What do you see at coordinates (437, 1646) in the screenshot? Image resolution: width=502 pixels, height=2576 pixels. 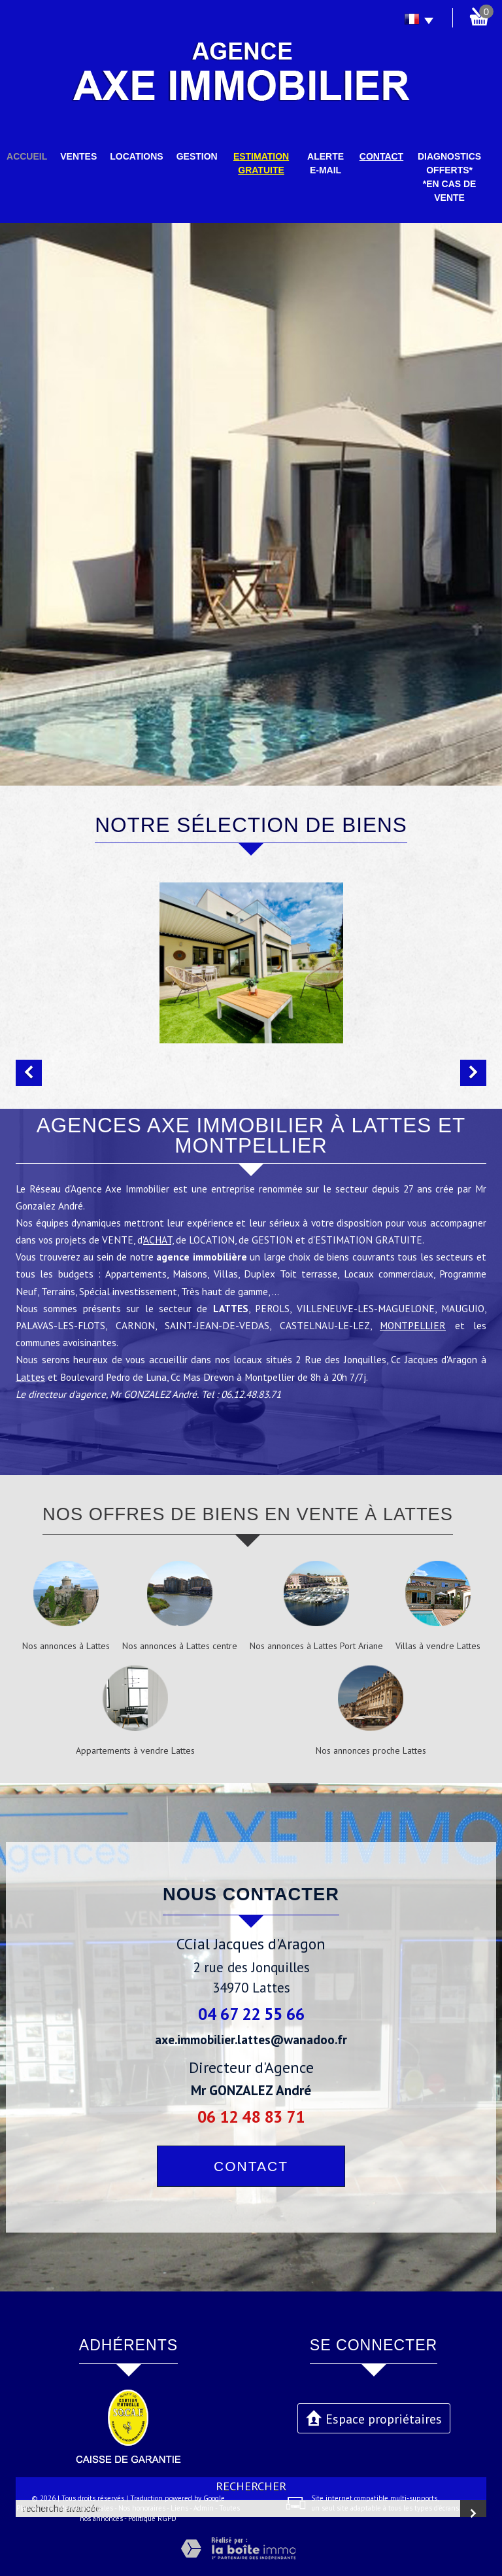 I see `Villas à vendre Lattes` at bounding box center [437, 1646].